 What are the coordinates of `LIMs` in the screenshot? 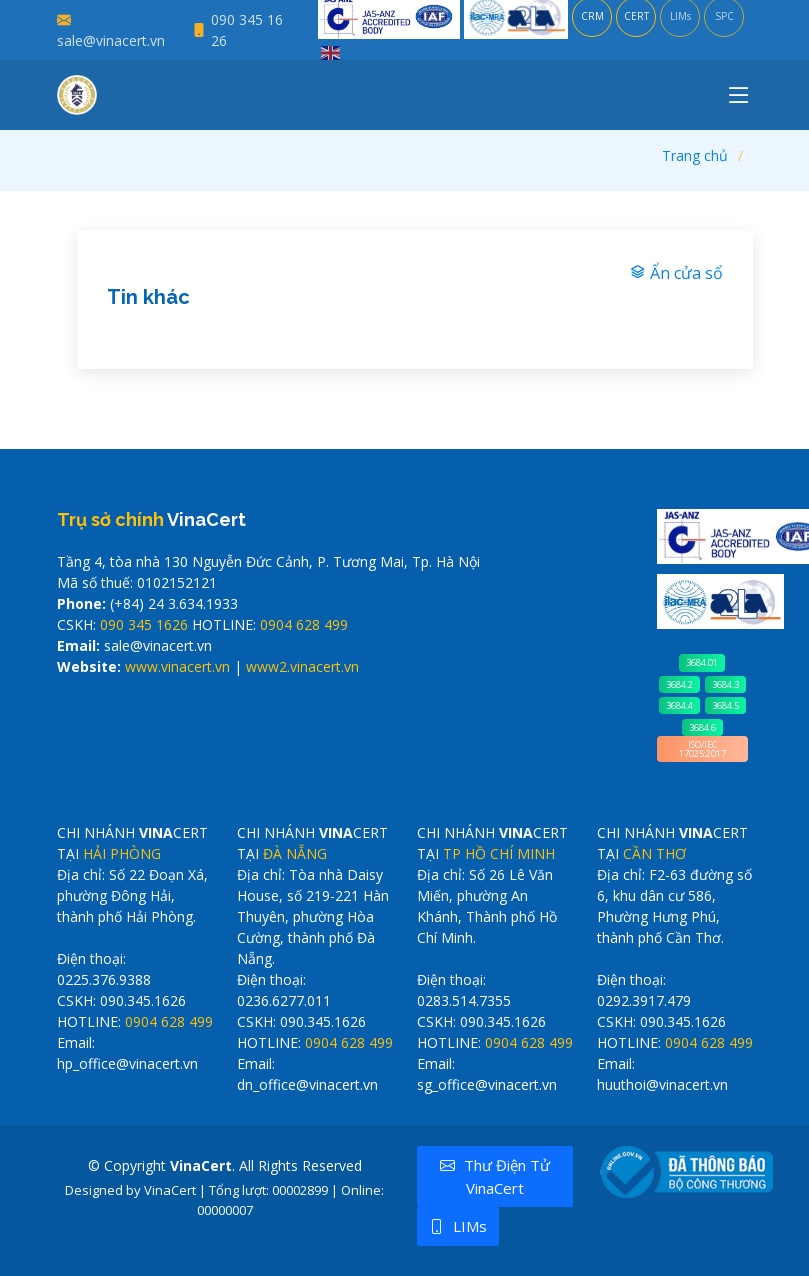 It's located at (458, 1226).